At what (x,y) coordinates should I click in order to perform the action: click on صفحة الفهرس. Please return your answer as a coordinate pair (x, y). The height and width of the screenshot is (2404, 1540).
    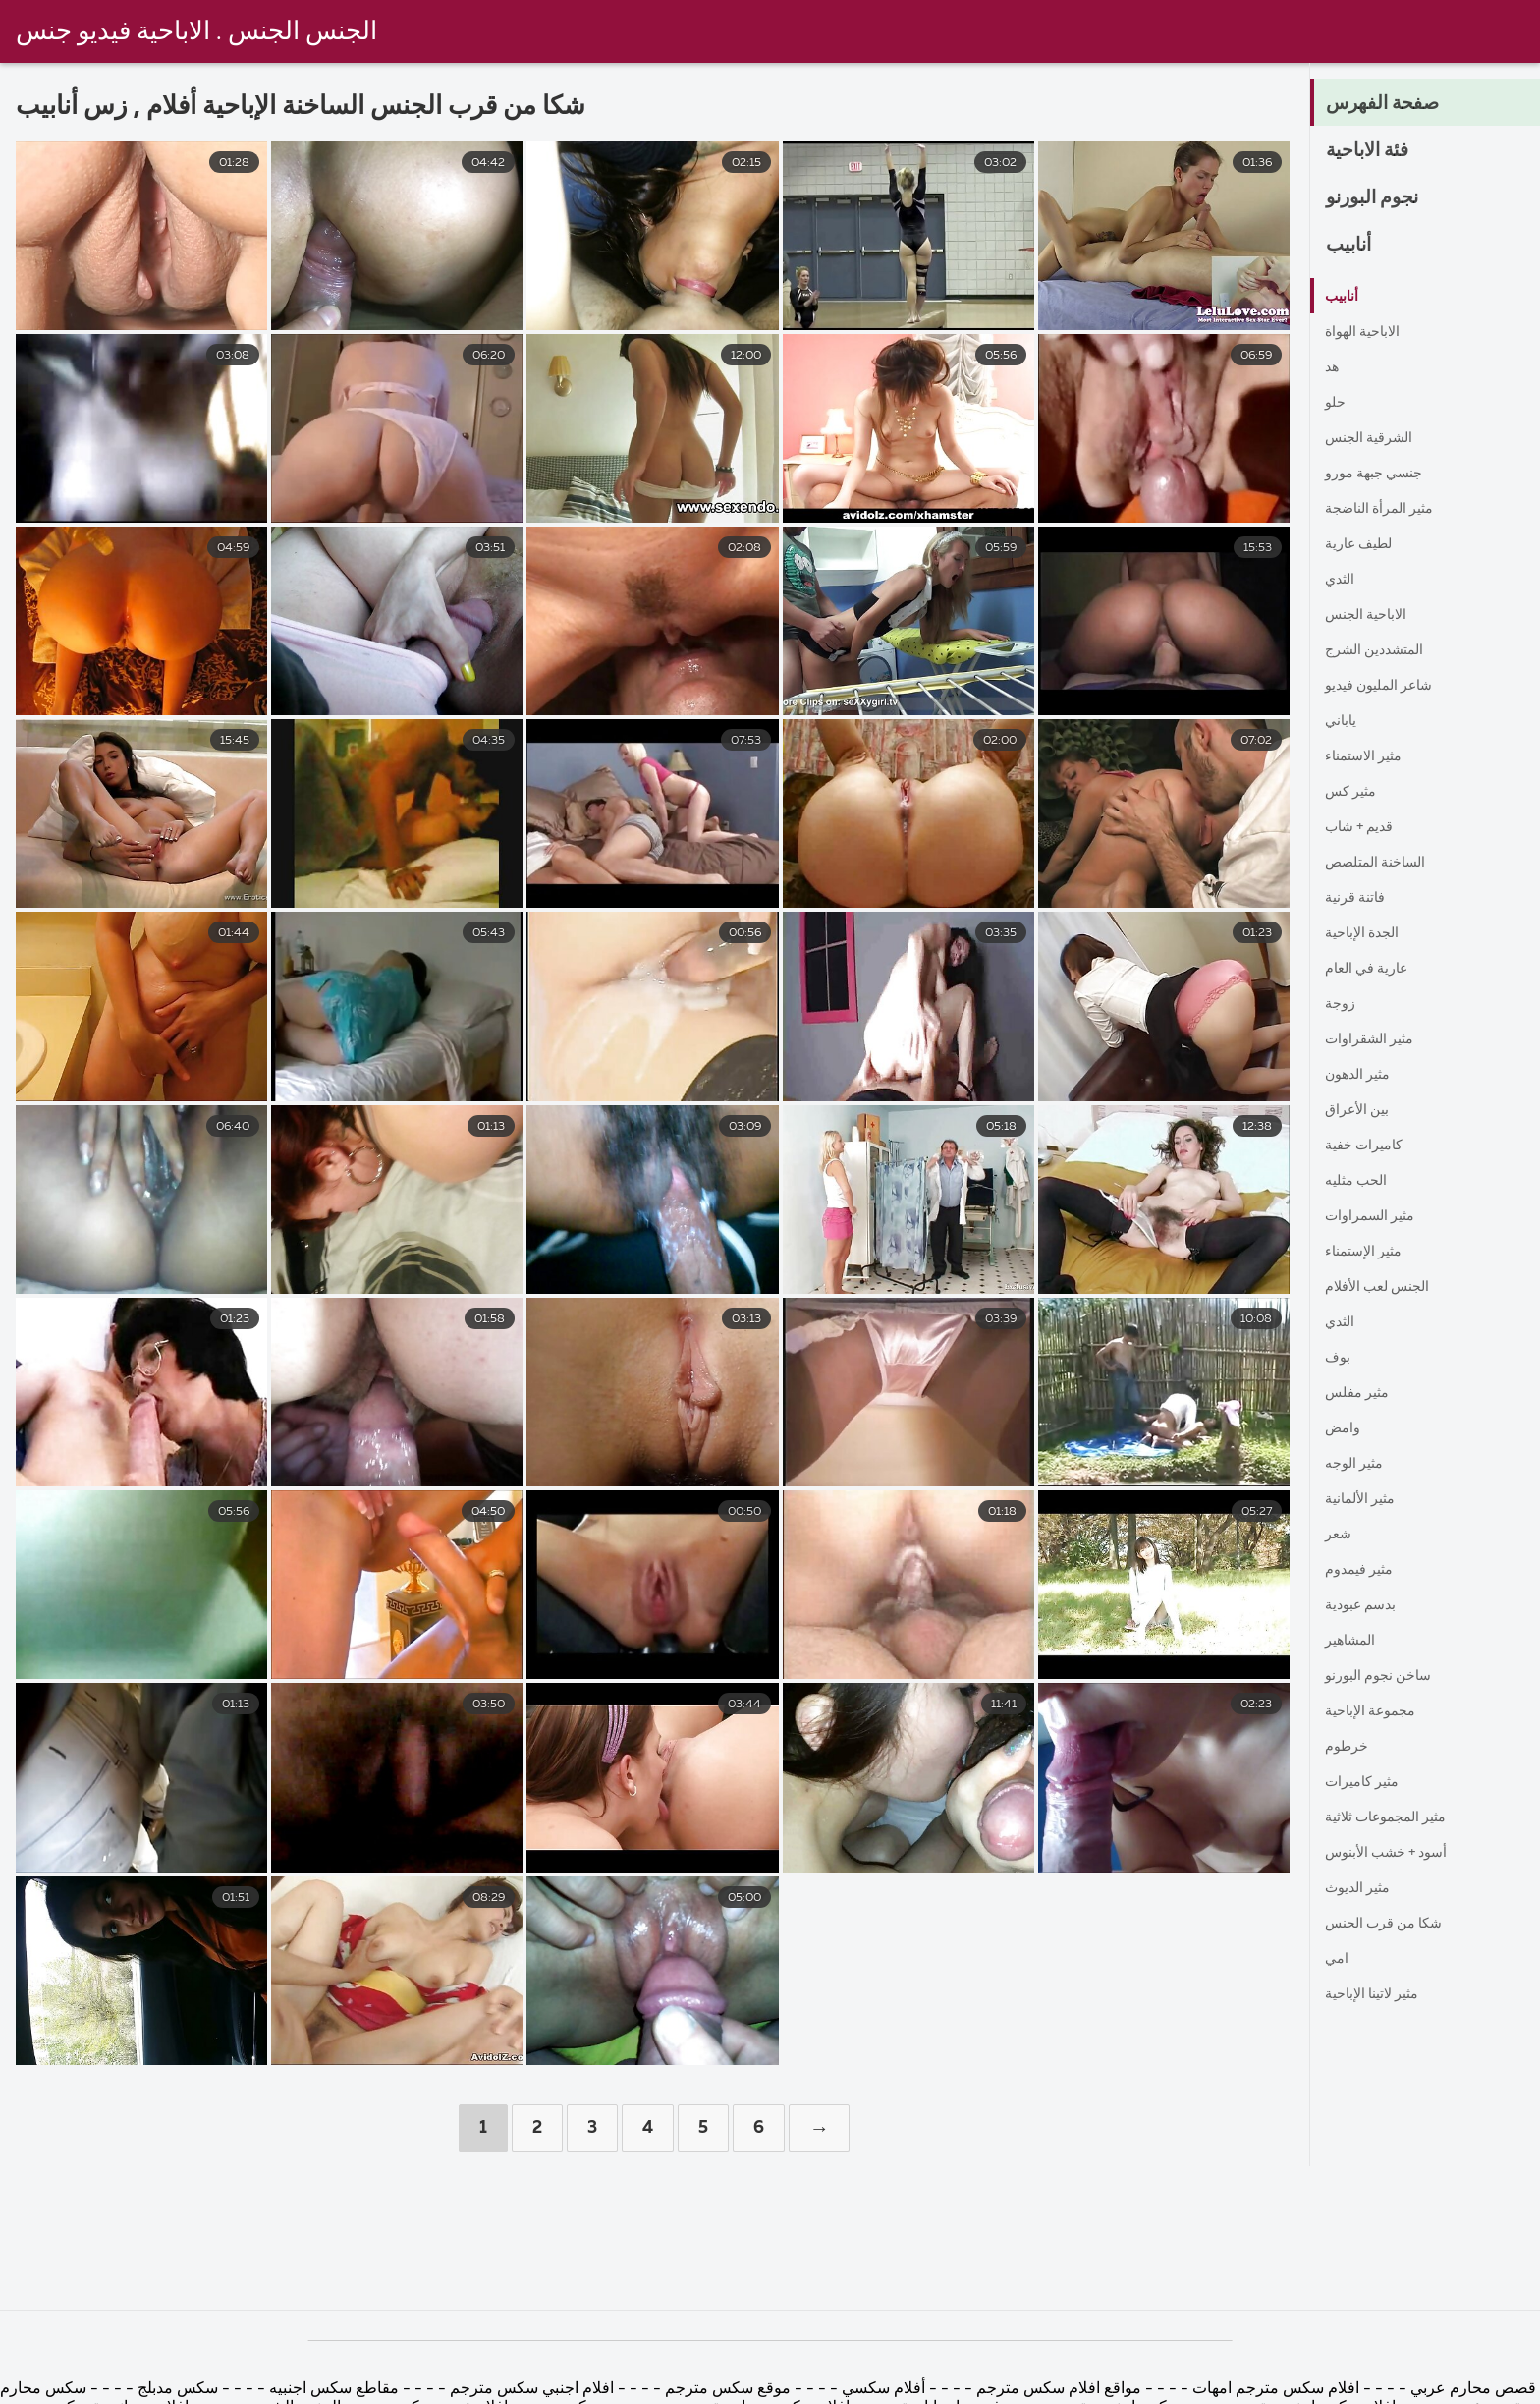
    Looking at the image, I should click on (1392, 104).